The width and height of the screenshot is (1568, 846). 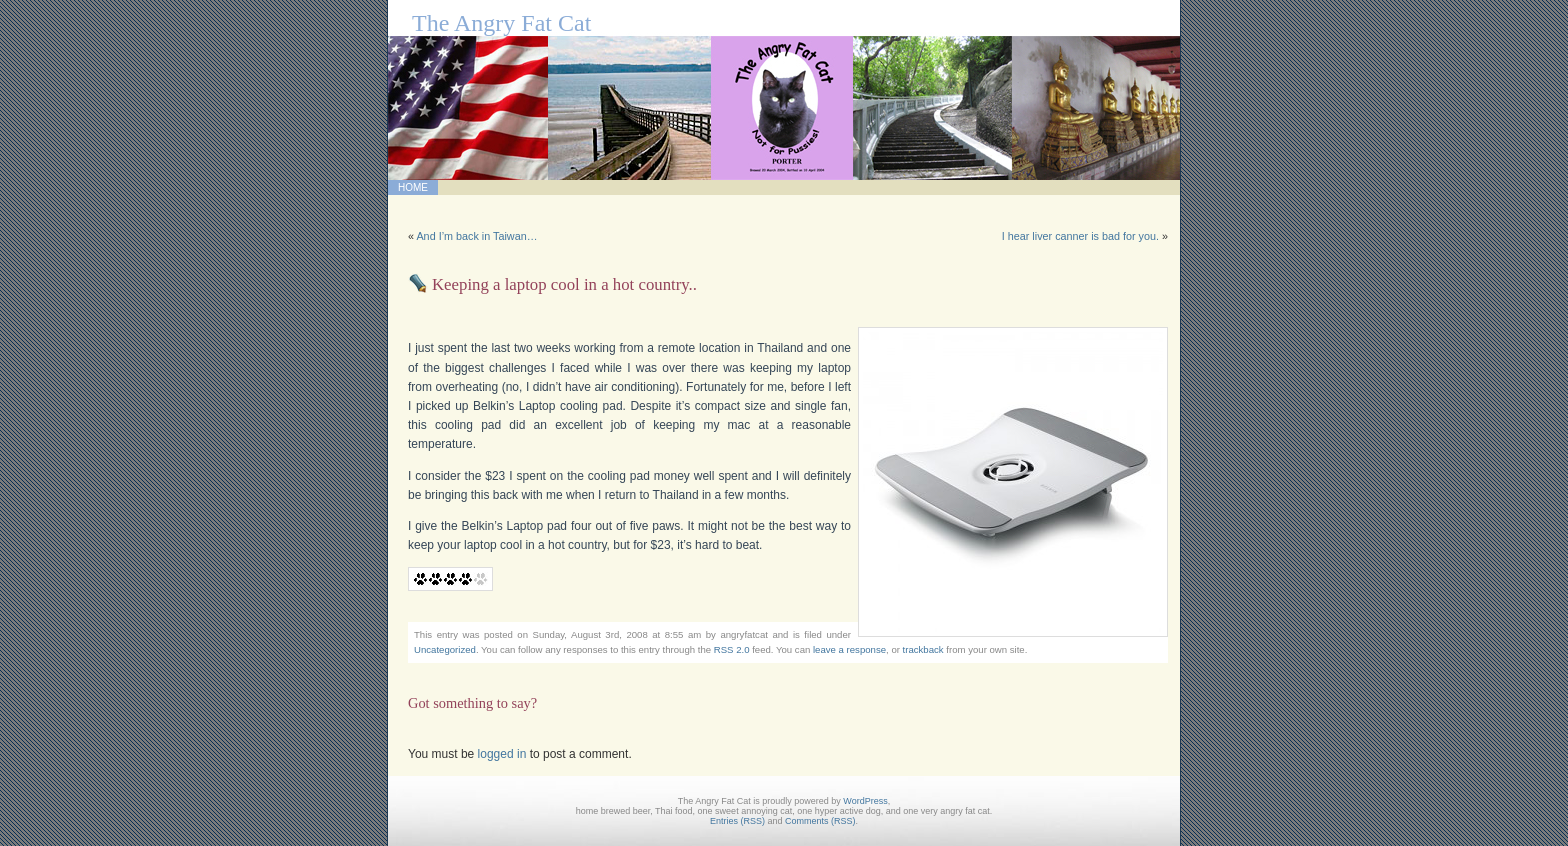 What do you see at coordinates (732, 649) in the screenshot?
I see `RSS 2.0` at bounding box center [732, 649].